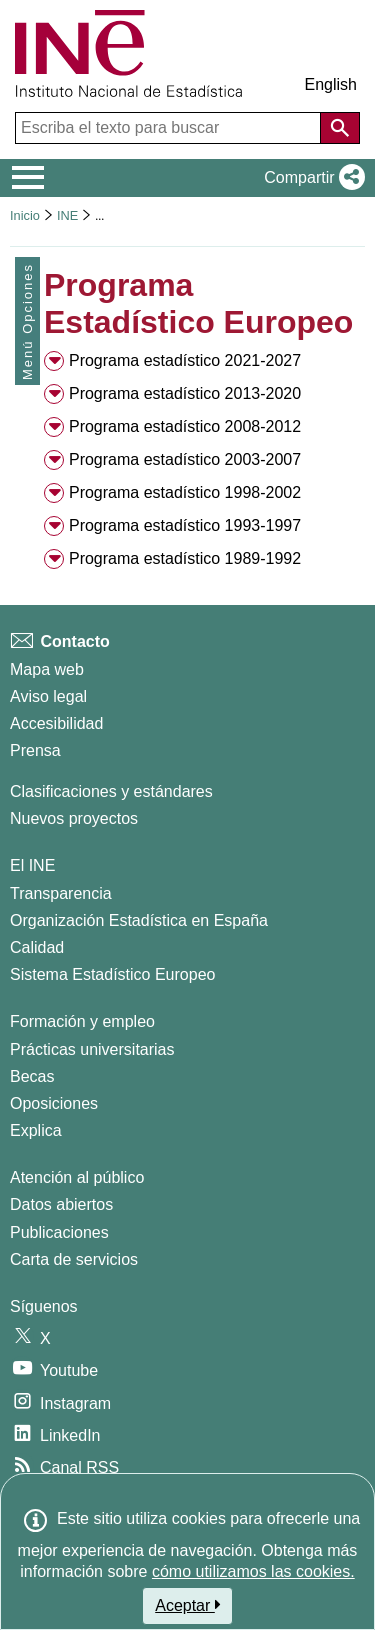  I want to click on Inicio, so click(25, 215).